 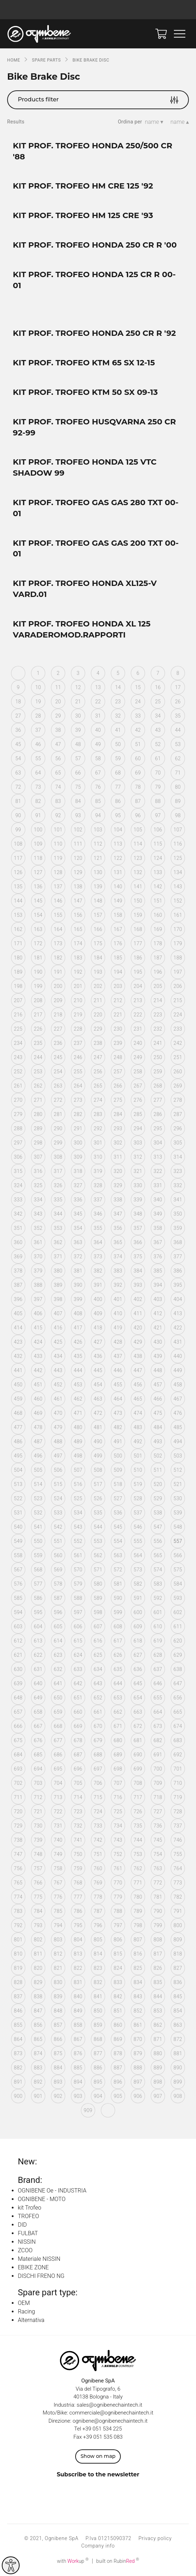 What do you see at coordinates (98, 1384) in the screenshot?
I see `454` at bounding box center [98, 1384].